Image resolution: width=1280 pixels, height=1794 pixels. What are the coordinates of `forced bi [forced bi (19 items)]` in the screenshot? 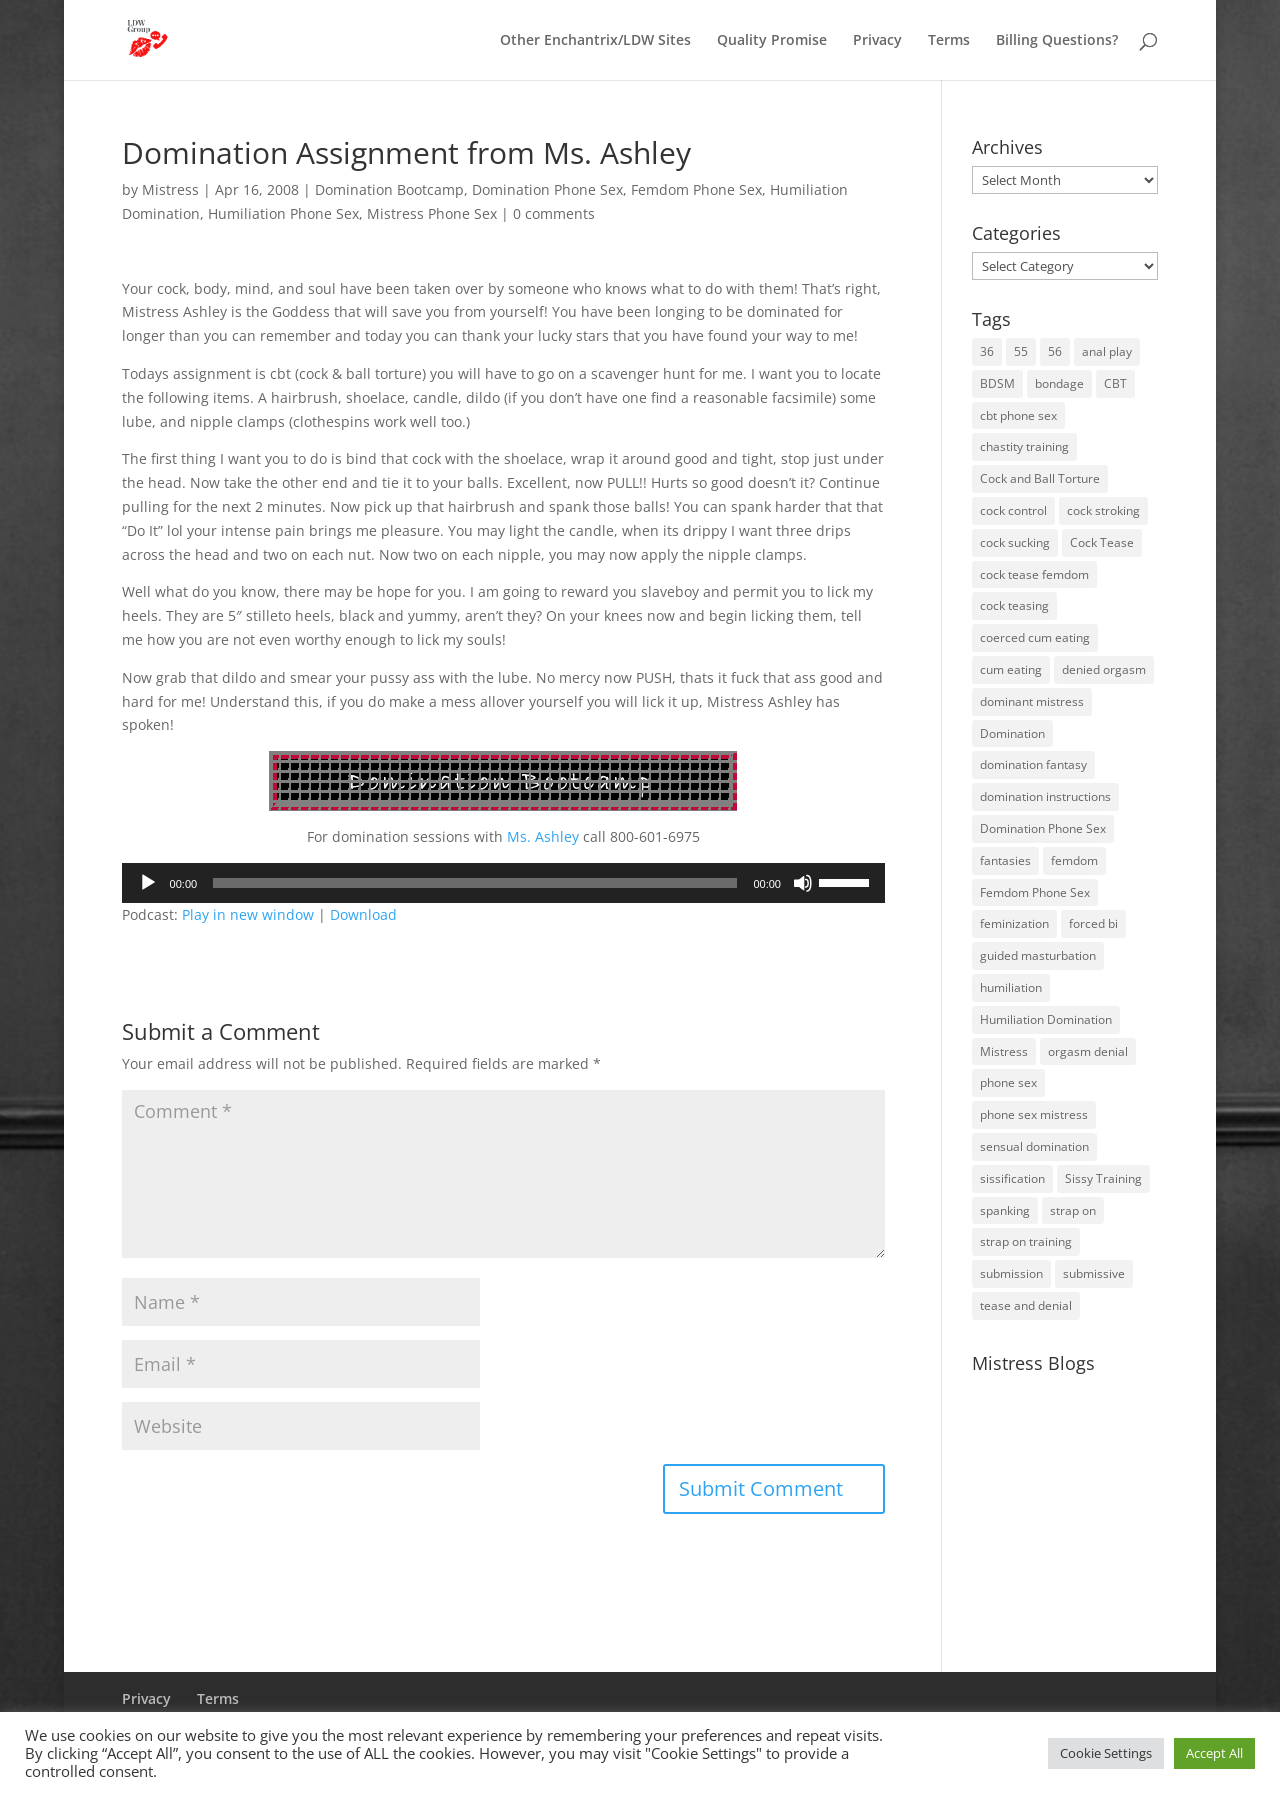 It's located at (1093, 923).